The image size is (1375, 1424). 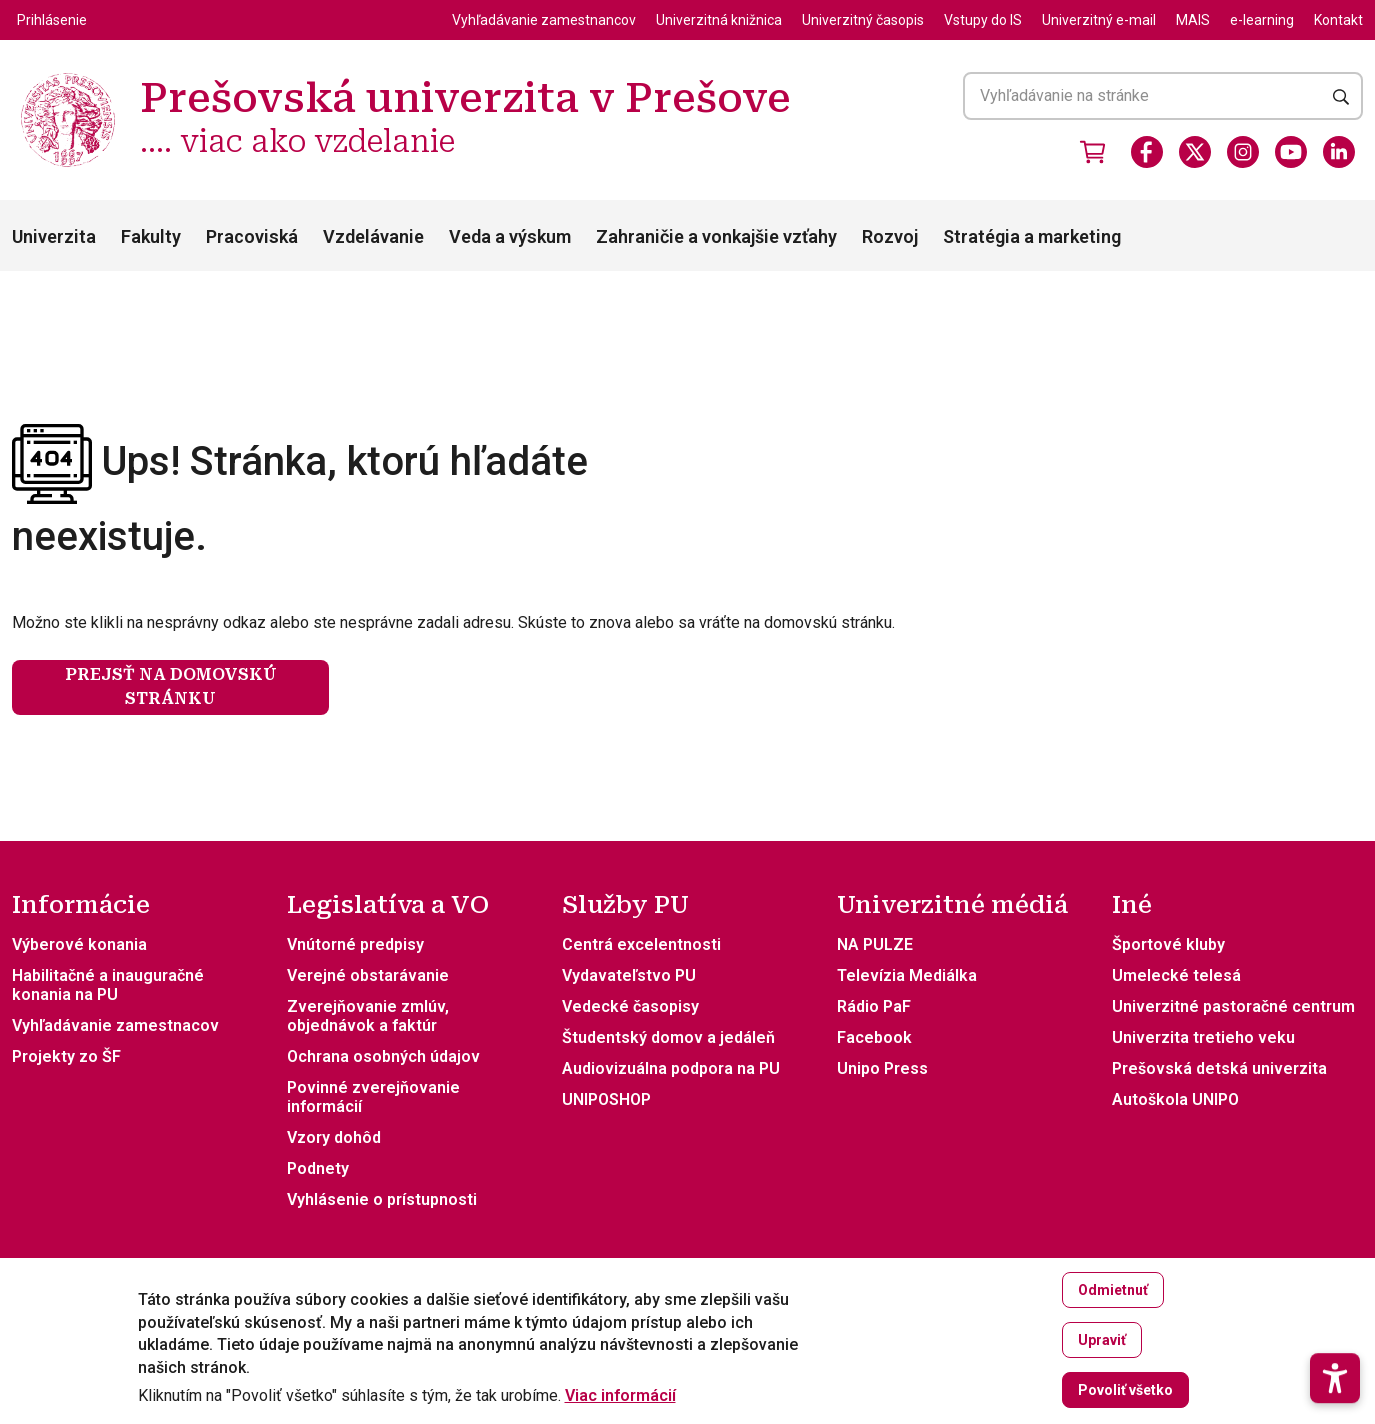 I want to click on Univerzita, so click(x=54, y=236).